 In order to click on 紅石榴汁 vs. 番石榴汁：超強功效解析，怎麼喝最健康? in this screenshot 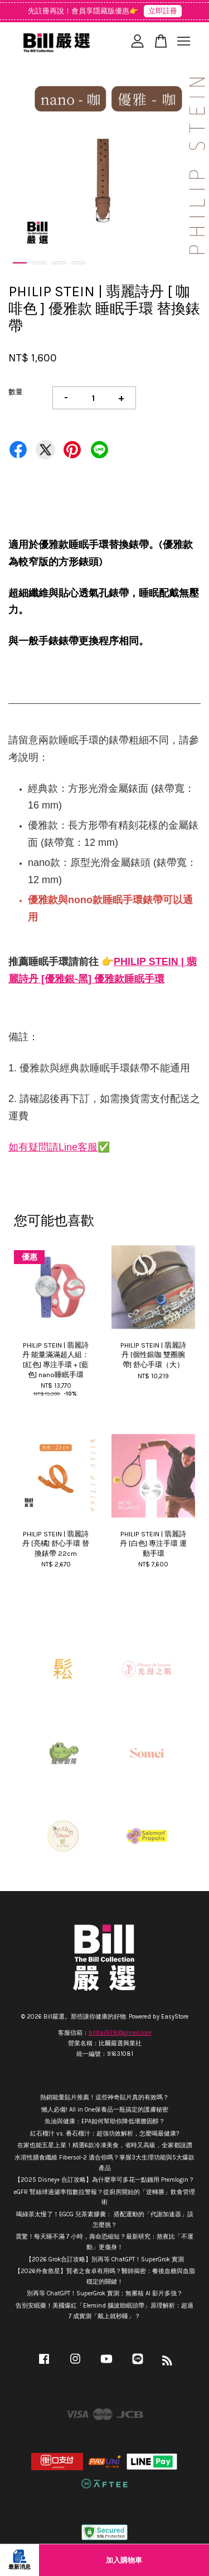, I will do `click(104, 2133)`.